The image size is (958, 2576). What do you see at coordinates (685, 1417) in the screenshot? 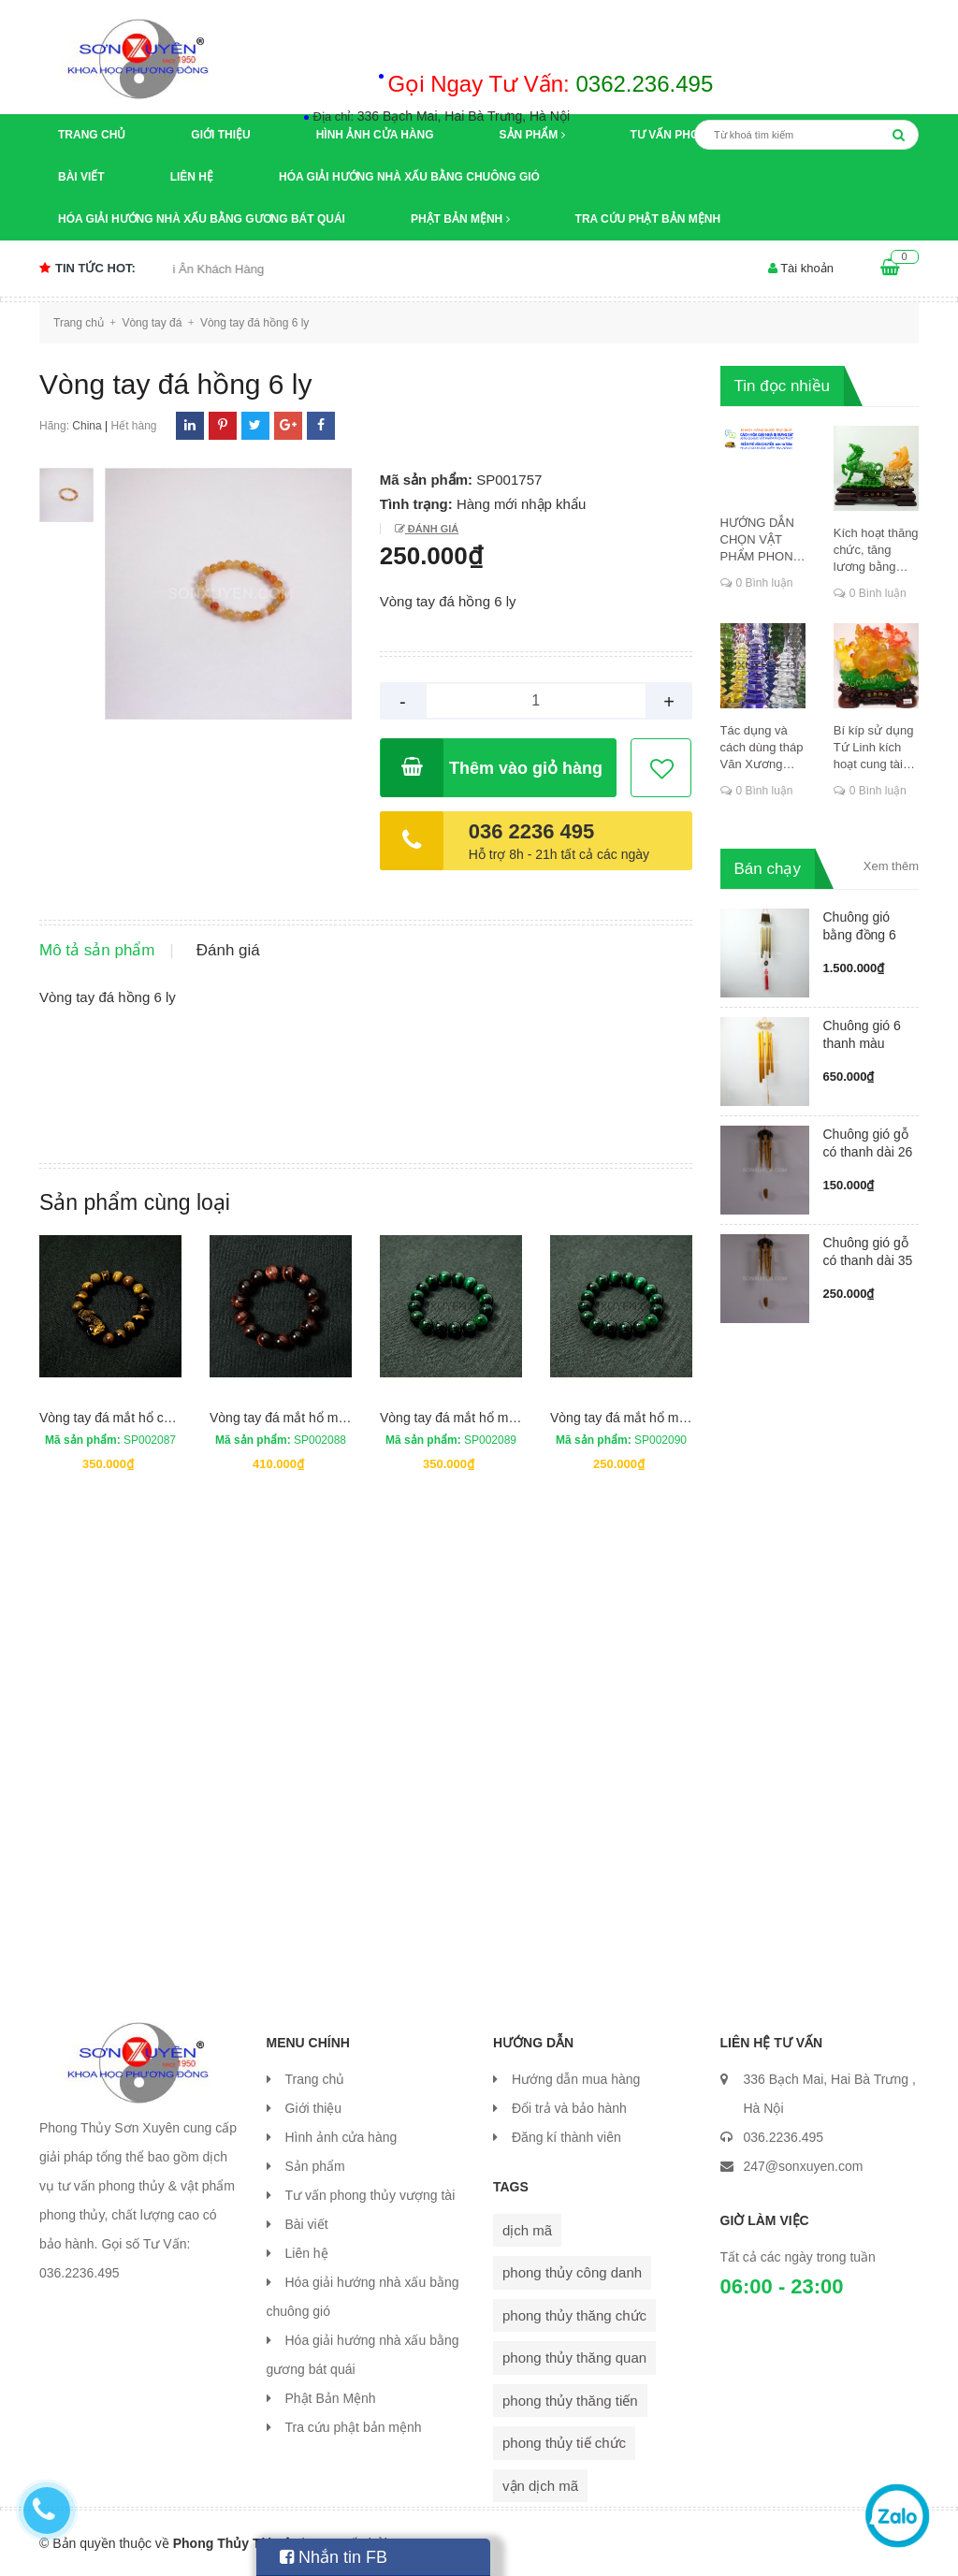
I see `Vòng tay đá mắt hổ màu xanh đường kính 8 ly` at bounding box center [685, 1417].